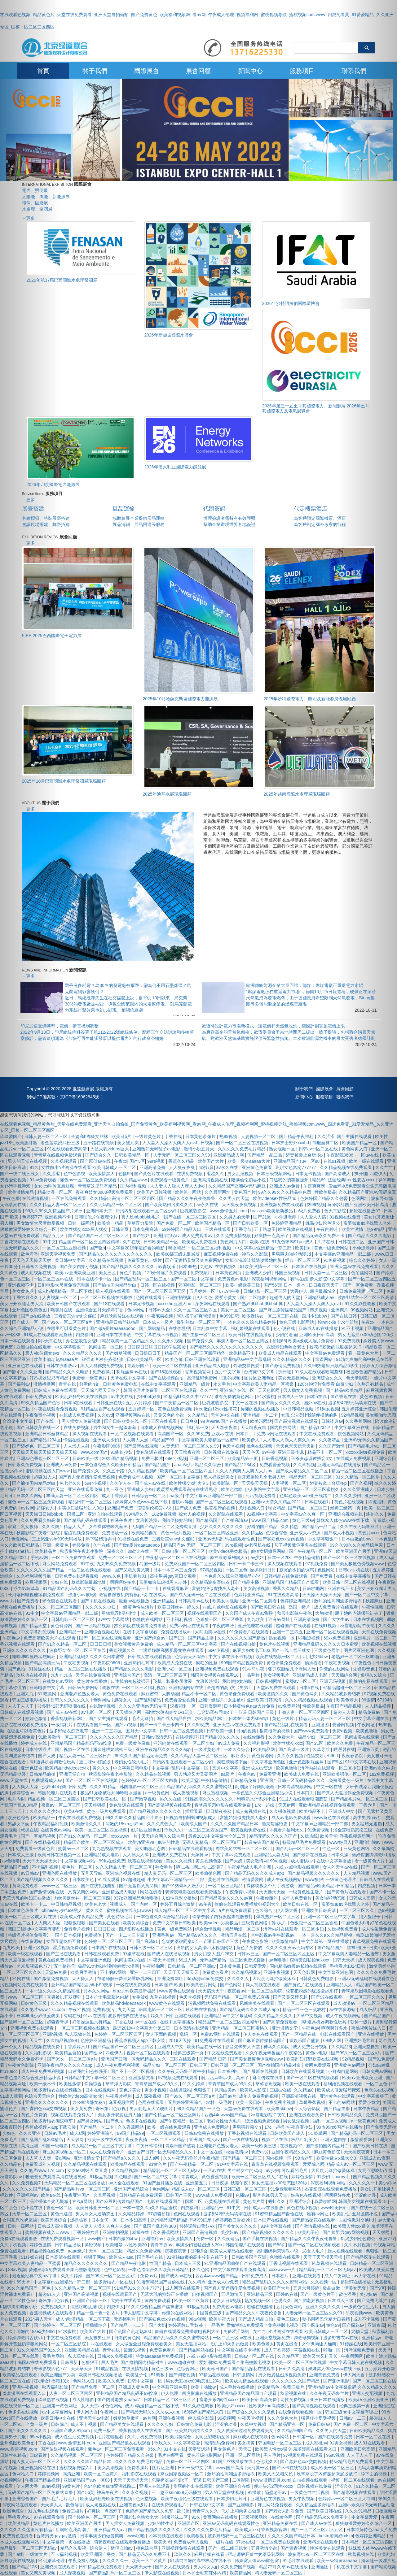 The height and width of the screenshot is (2576, 397). Describe the element at coordinates (246, 2244) in the screenshot. I see `韩国伦理片在线观看` at that location.